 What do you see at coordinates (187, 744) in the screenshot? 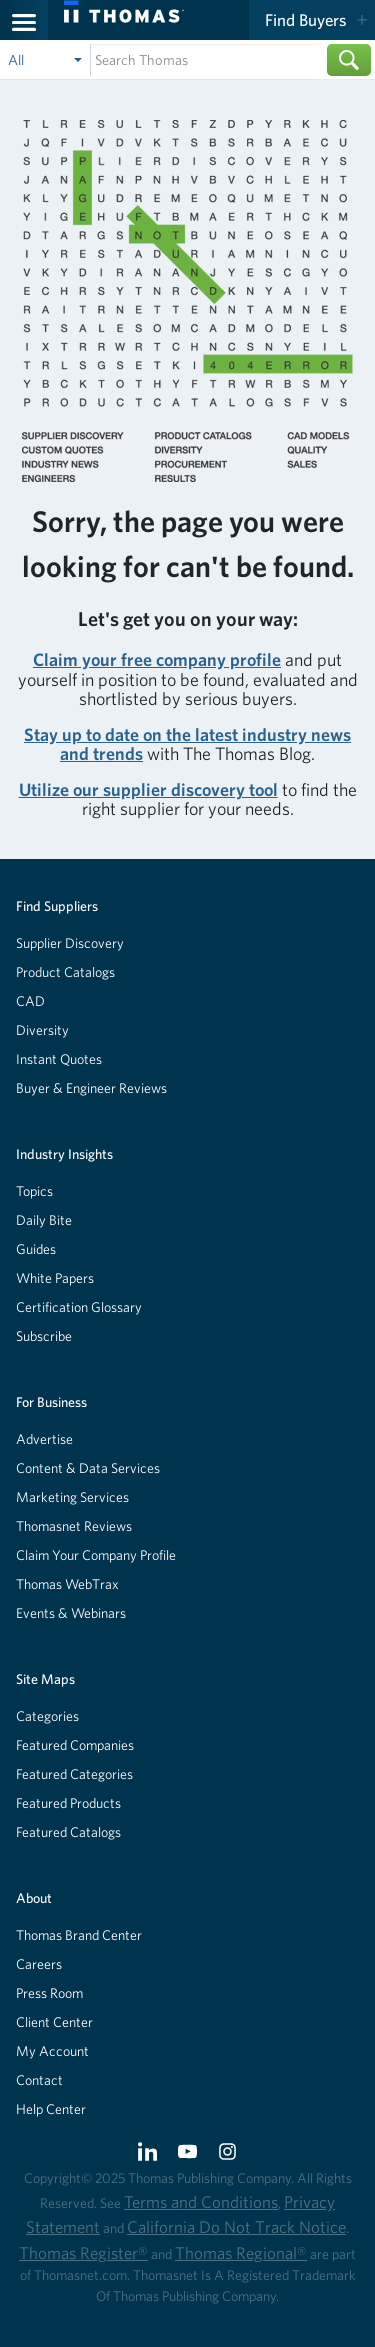
I see `Stay up to date on the latest industry news and trends` at bounding box center [187, 744].